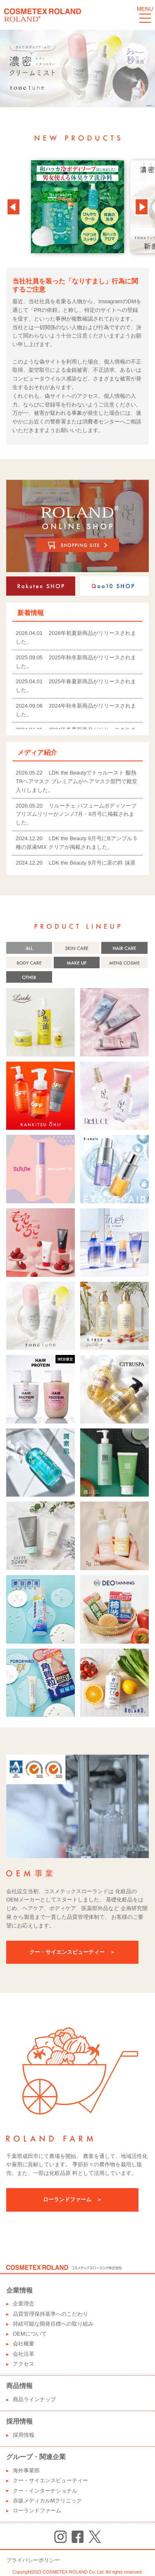  What do you see at coordinates (72, 1952) in the screenshot?
I see `クー・サイエンスビューティー ＞` at bounding box center [72, 1952].